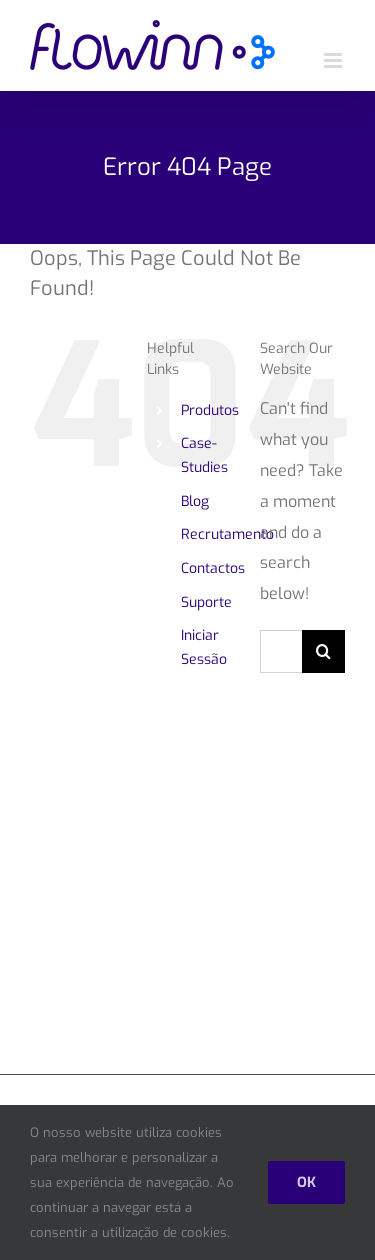  What do you see at coordinates (227, 534) in the screenshot?
I see `Recrutamento` at bounding box center [227, 534].